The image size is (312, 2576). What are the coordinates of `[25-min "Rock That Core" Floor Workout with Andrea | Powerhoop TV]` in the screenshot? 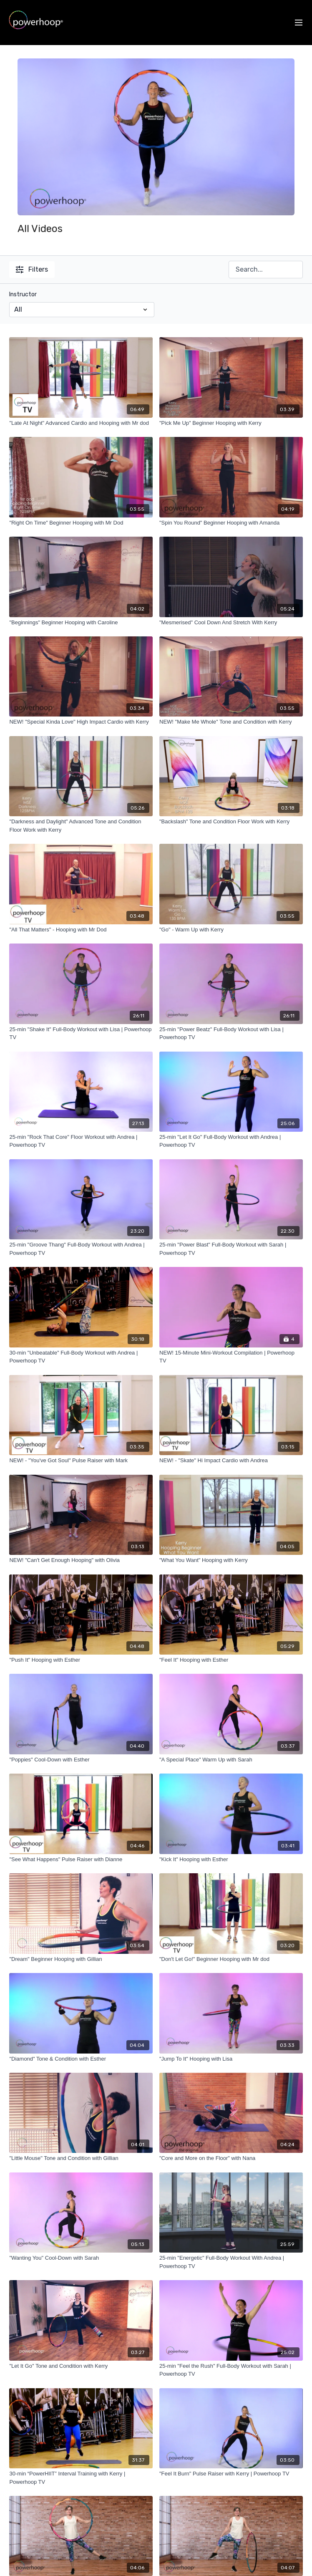 It's located at (81, 1141).